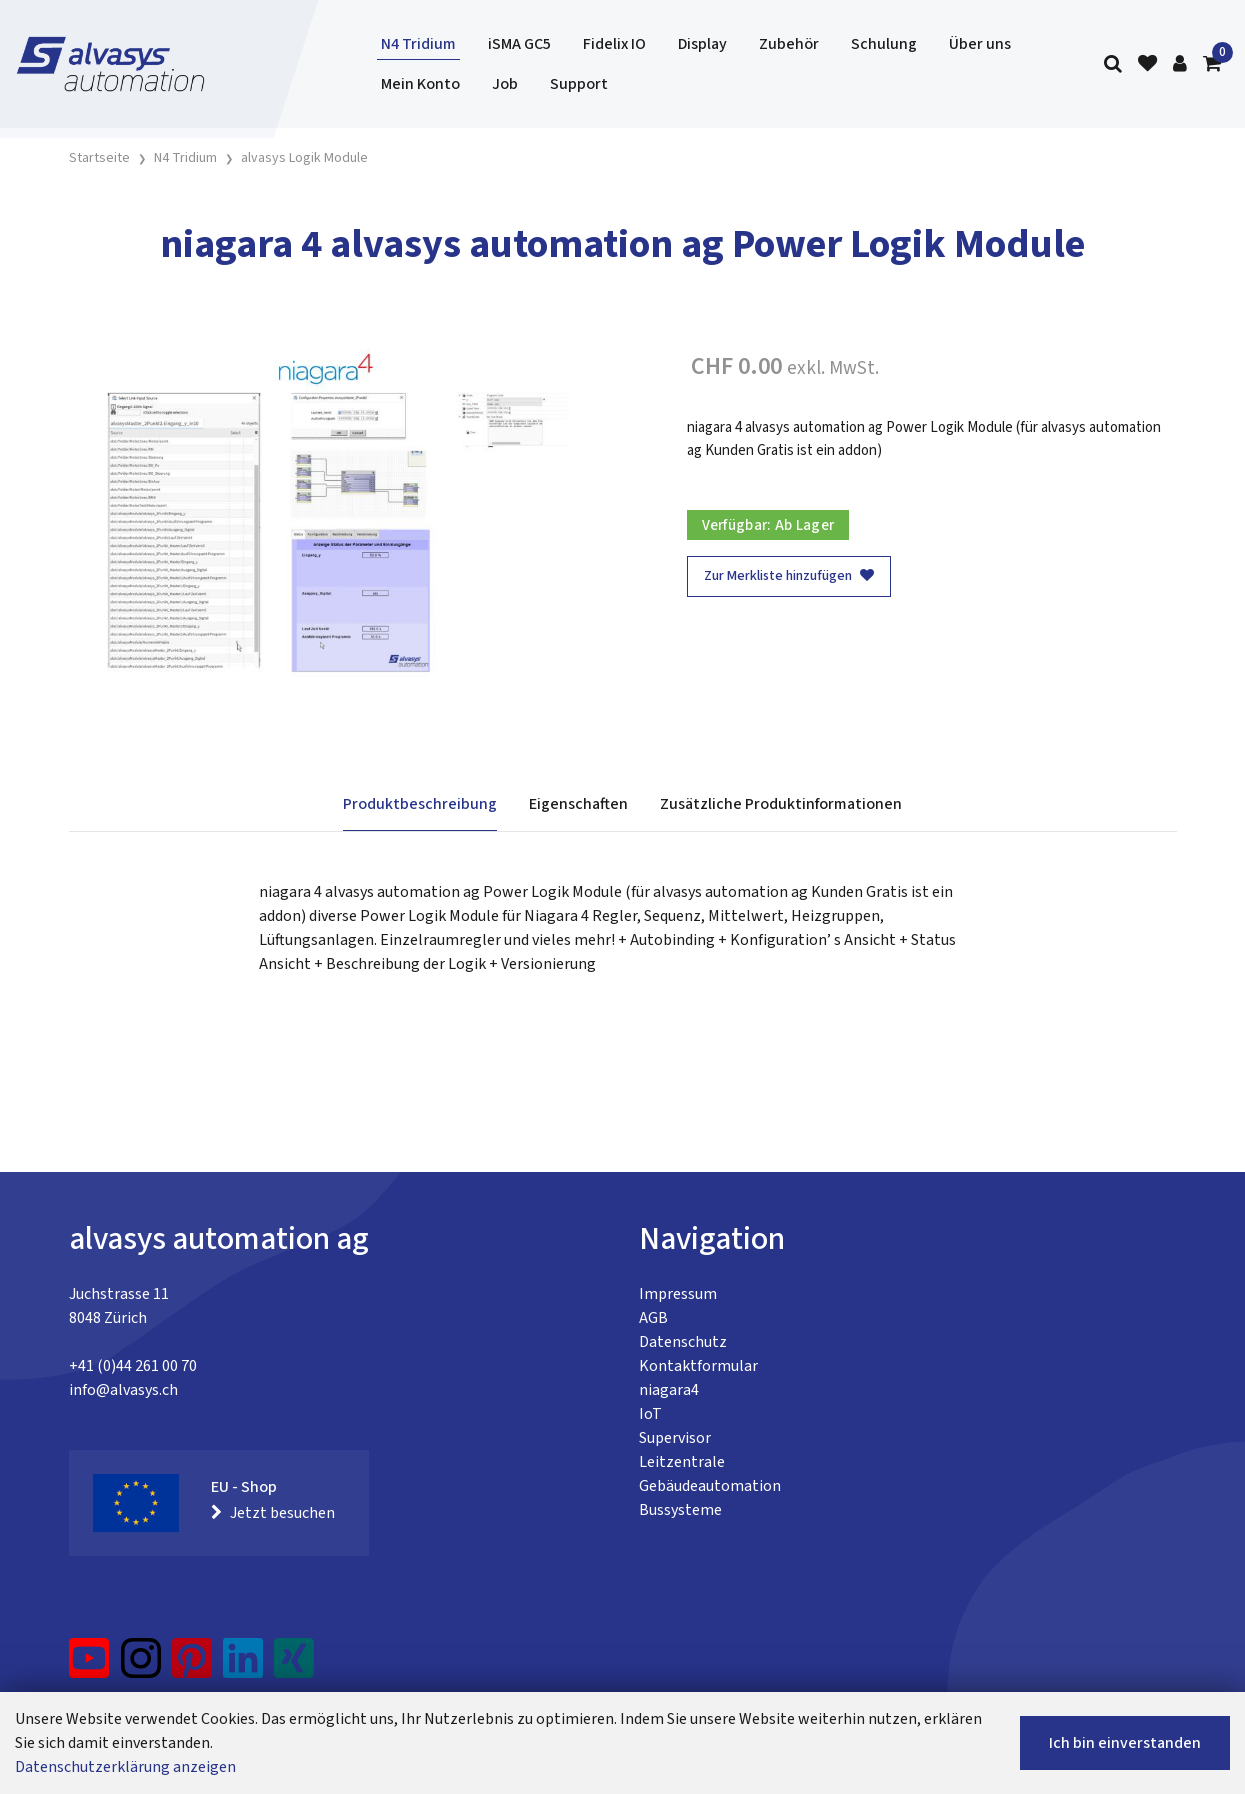 This screenshot has height=1794, width=1245. I want to click on Jetzt besuchen, so click(273, 1513).